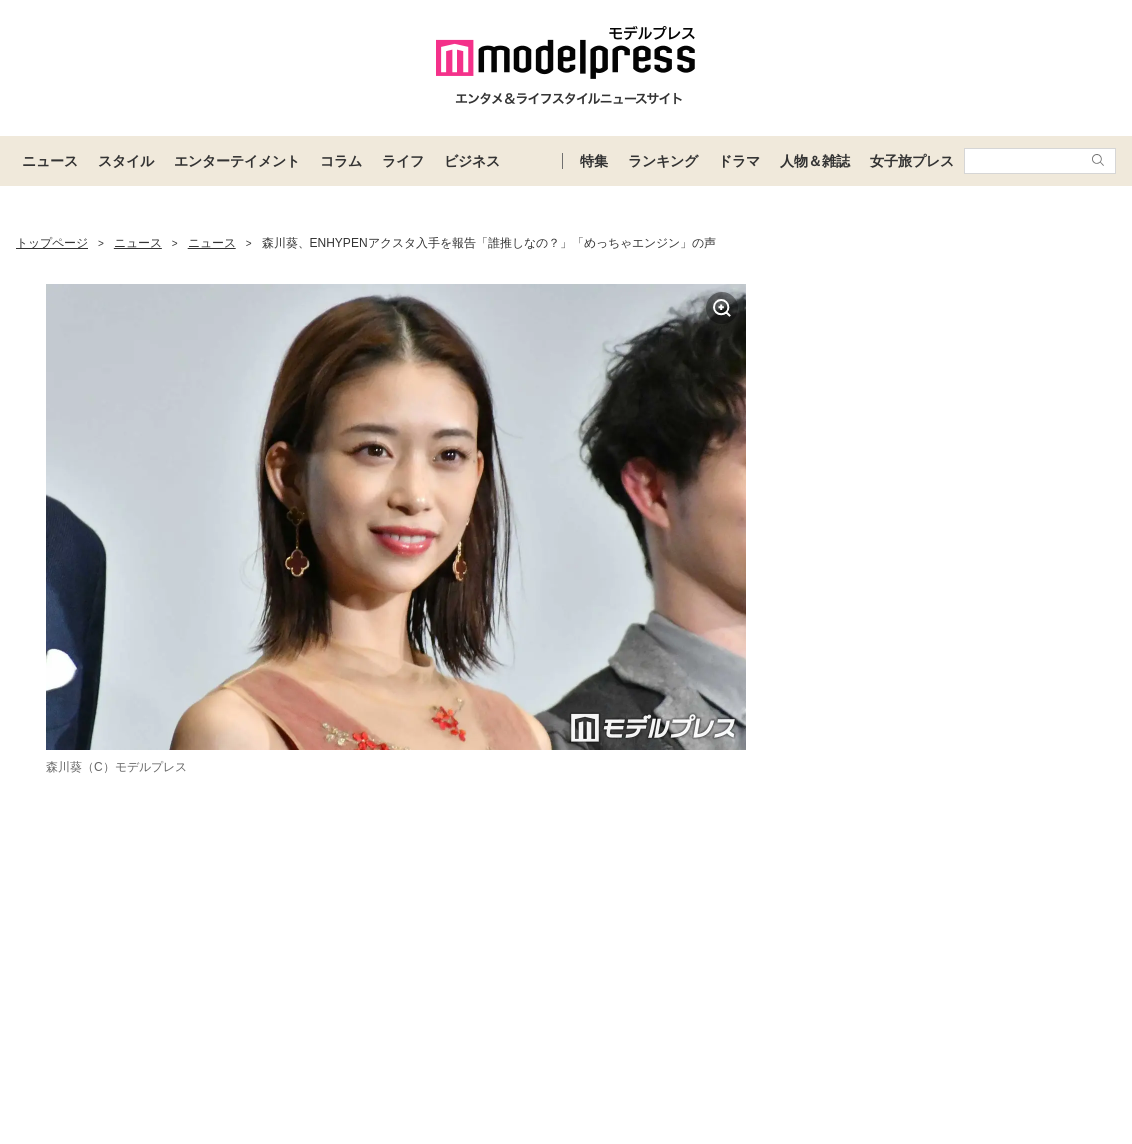  I want to click on エンターテイメント, so click(237, 161).